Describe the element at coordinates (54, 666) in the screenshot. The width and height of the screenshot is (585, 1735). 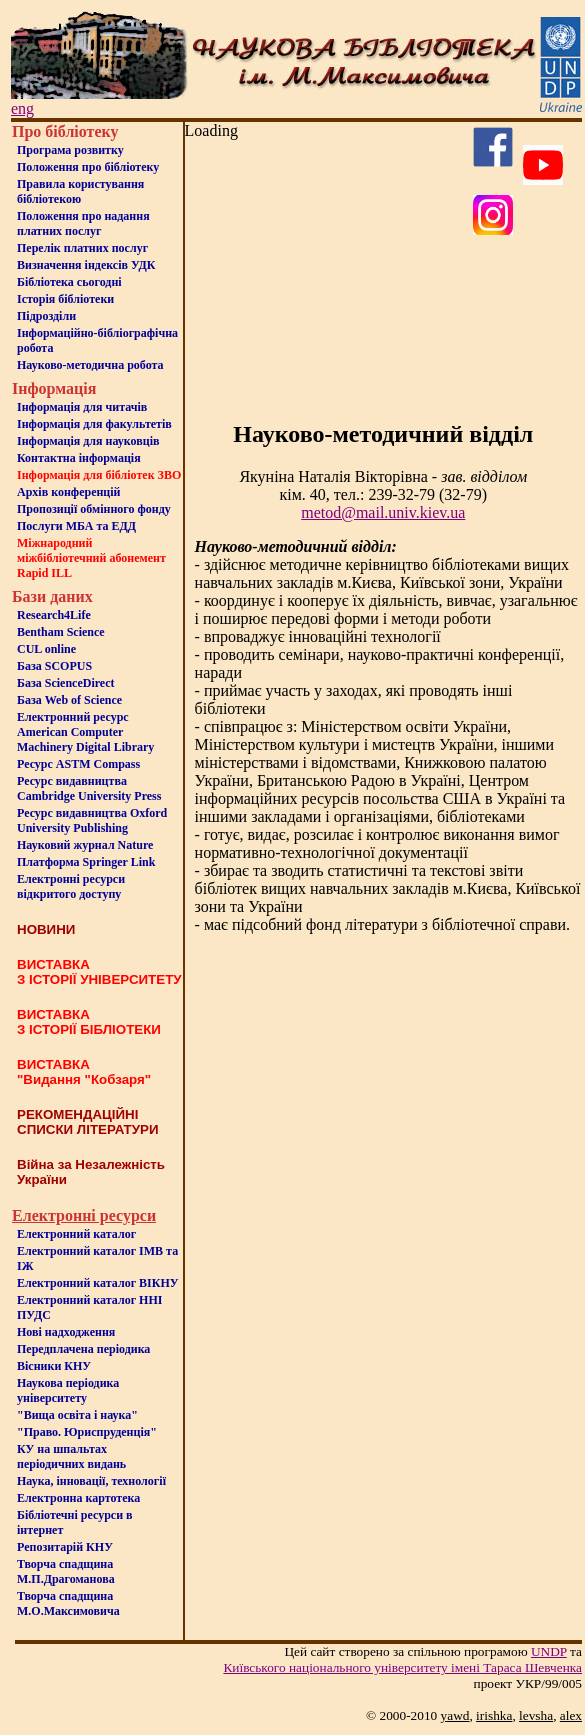
I see `База SCOPUS` at that location.